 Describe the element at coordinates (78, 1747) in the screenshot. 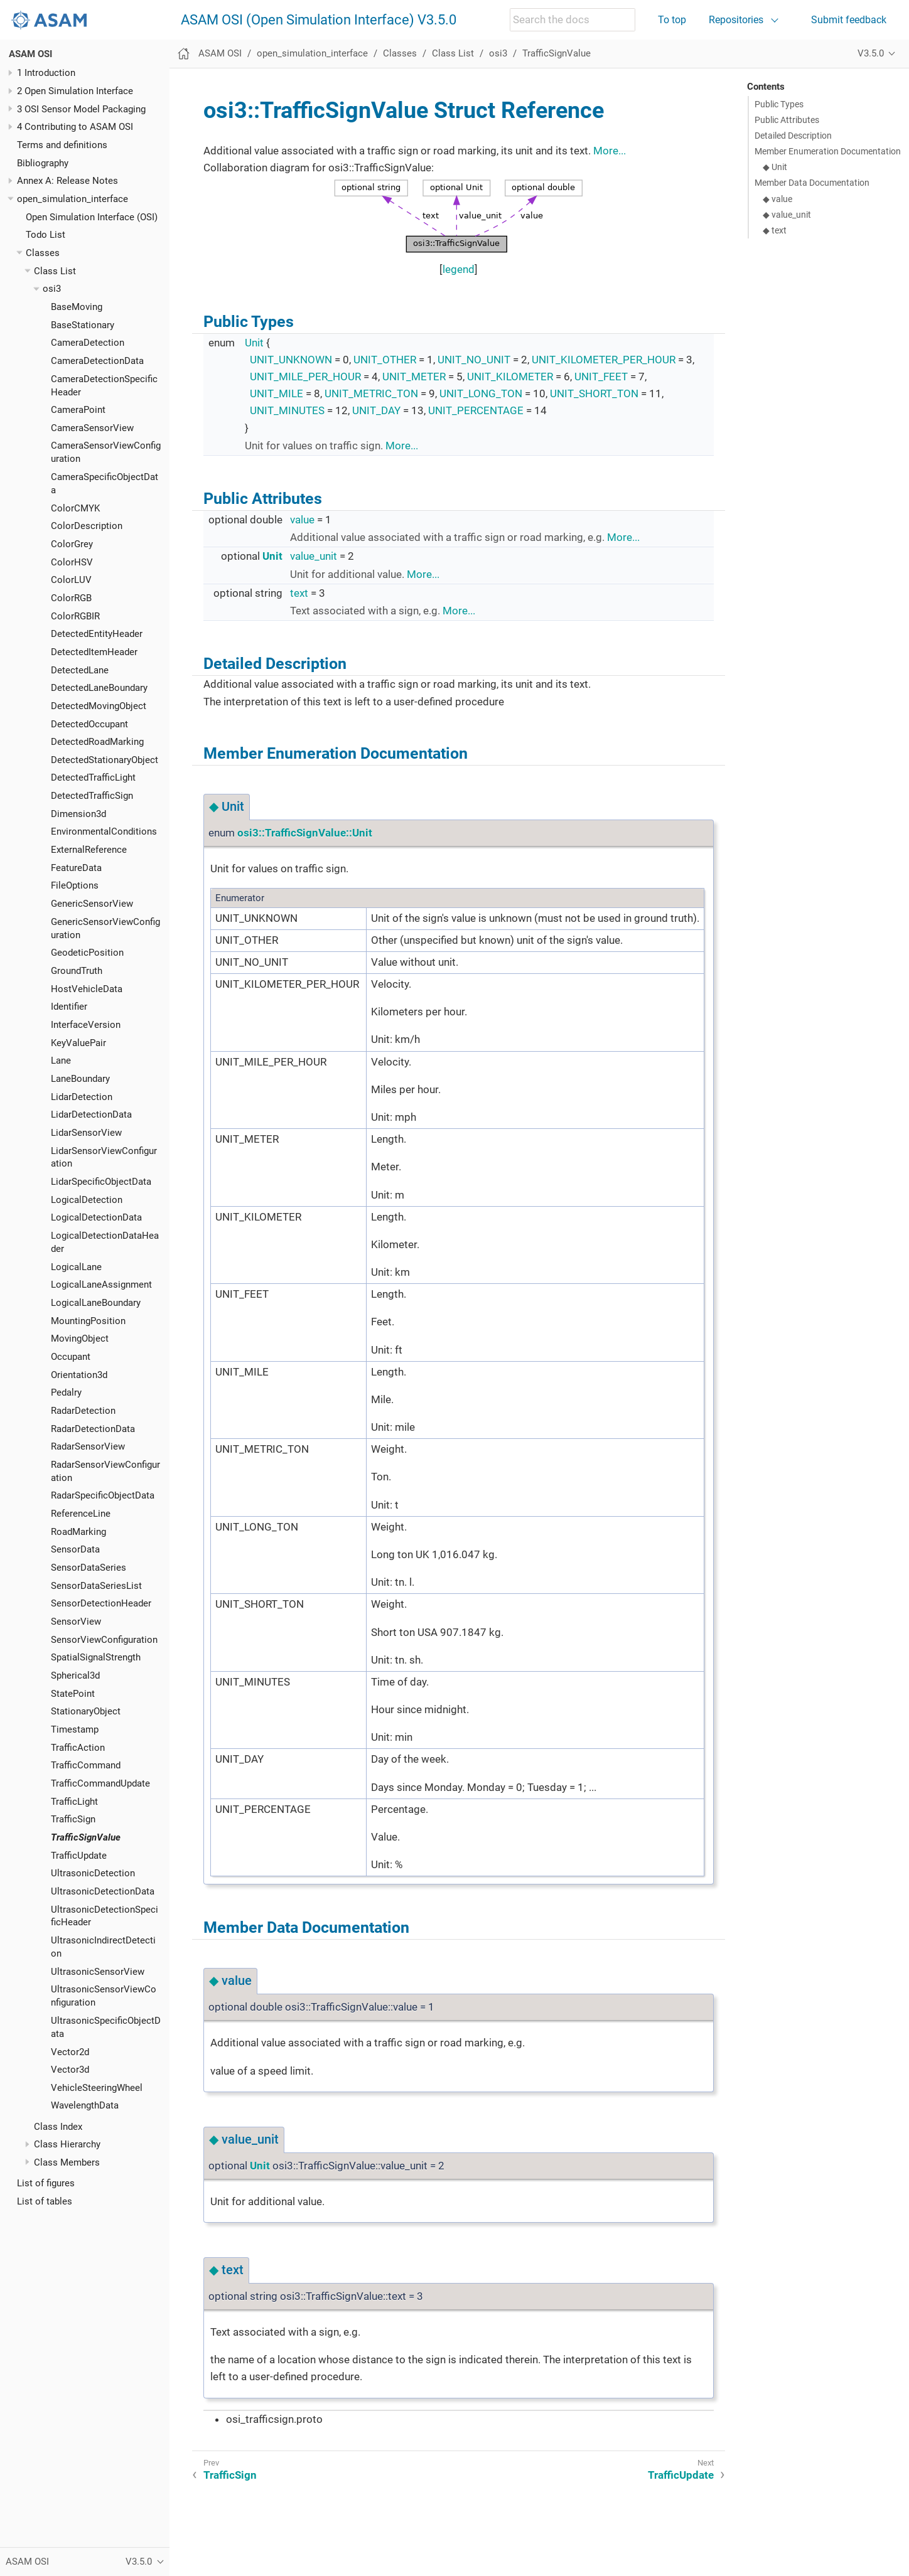

I see `TrafficAction` at that location.